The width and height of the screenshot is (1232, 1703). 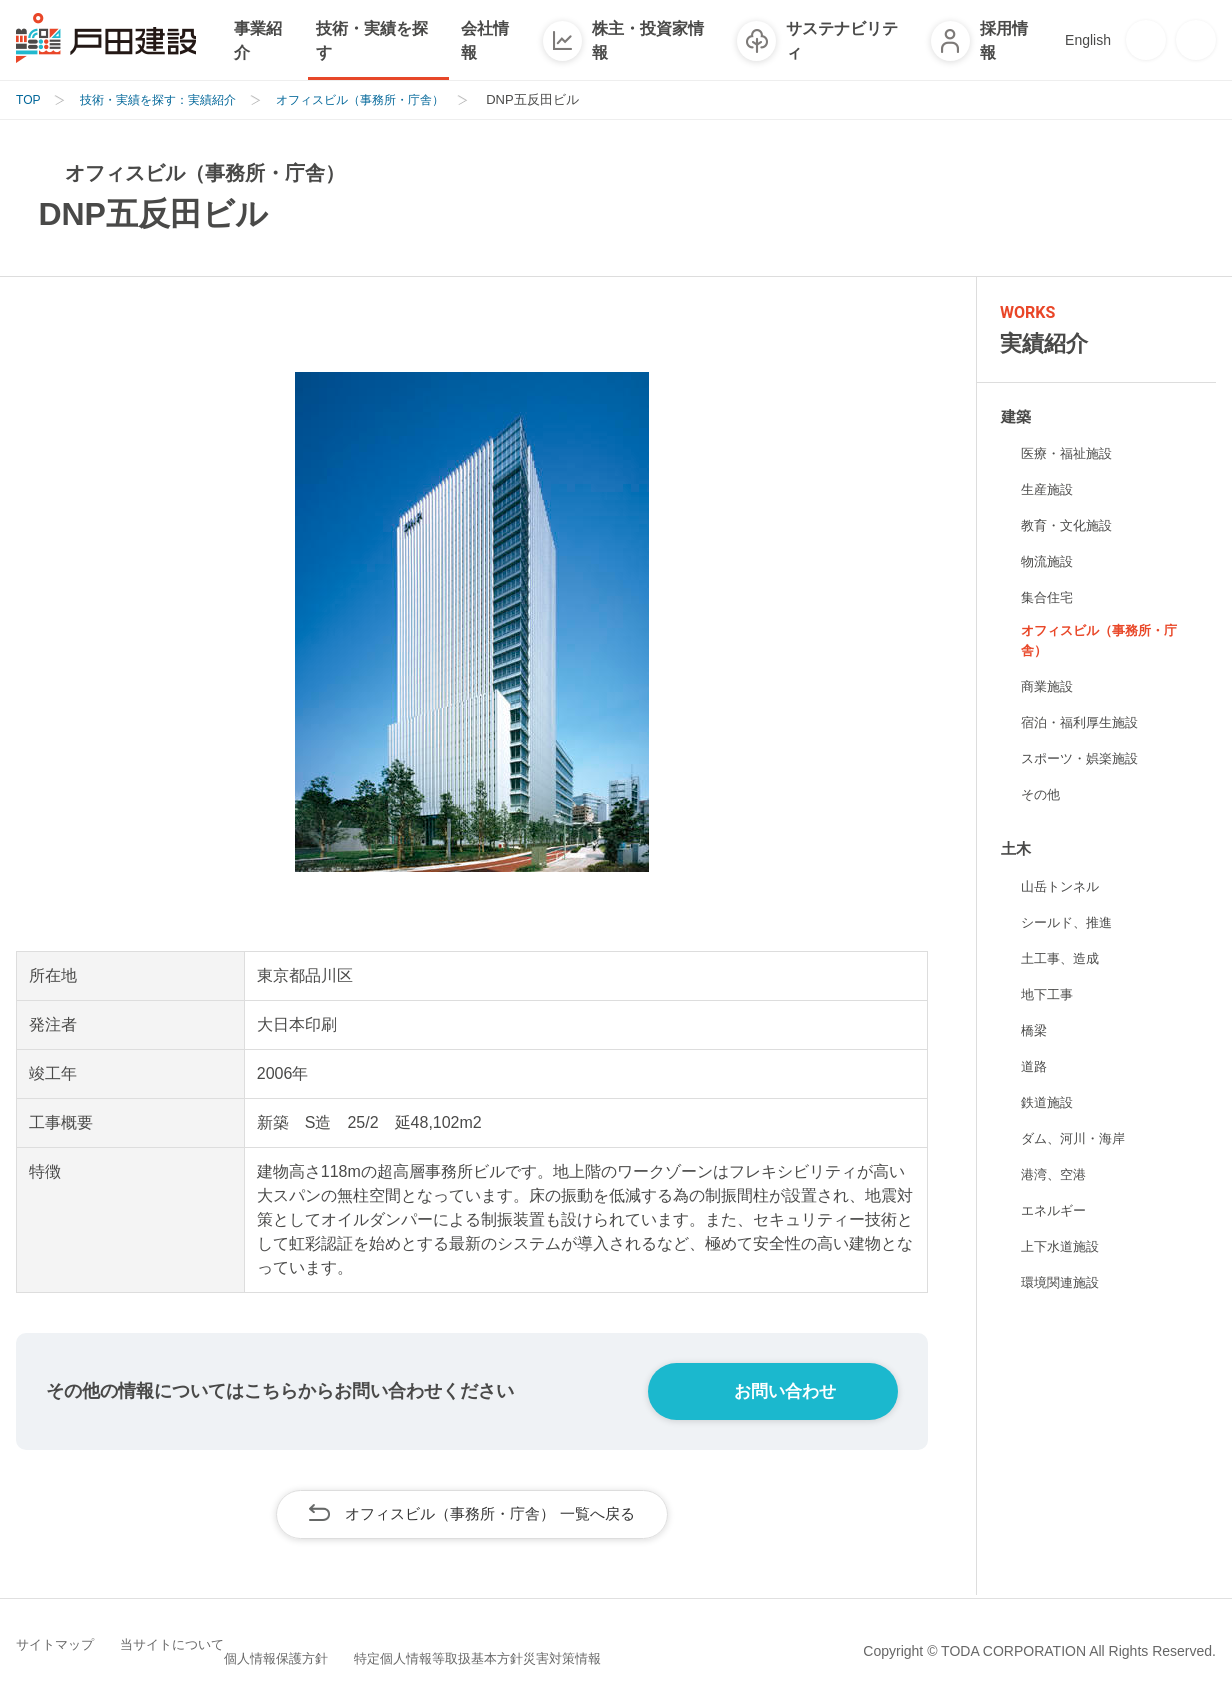 I want to click on ダム、河川・海岸, so click(x=1077, y=1141).